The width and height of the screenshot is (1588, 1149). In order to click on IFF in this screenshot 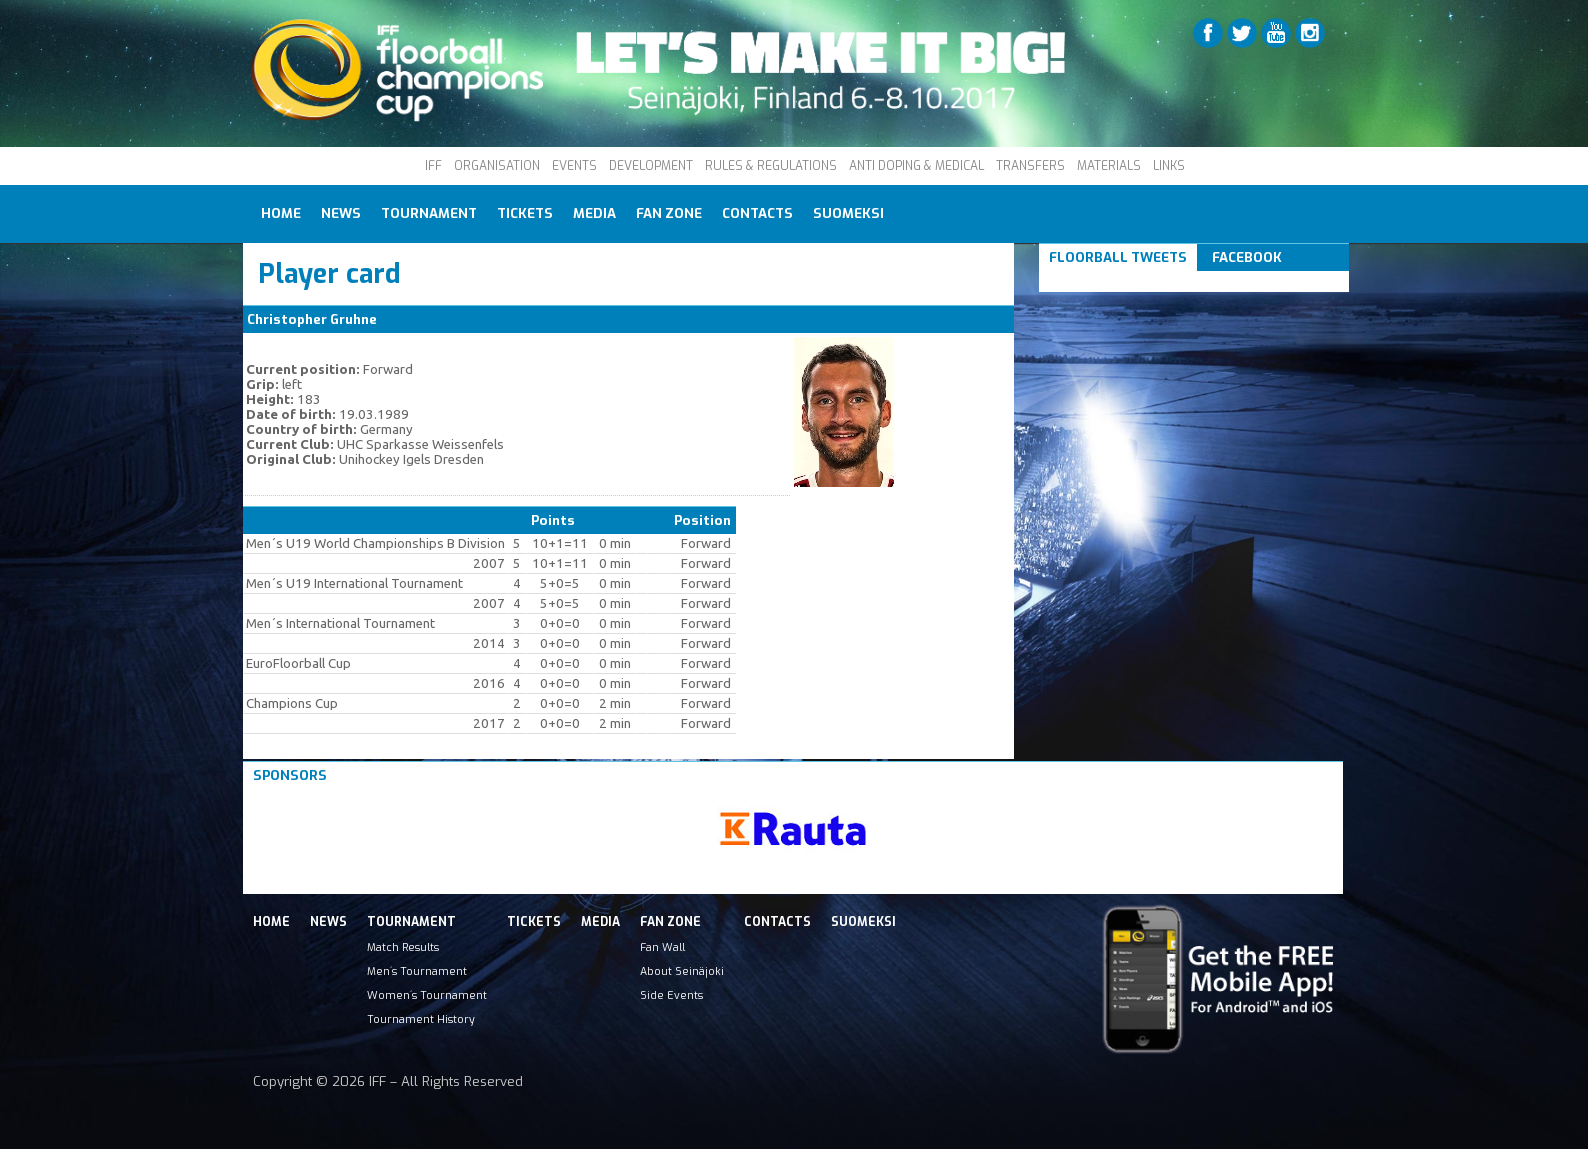, I will do `click(433, 166)`.